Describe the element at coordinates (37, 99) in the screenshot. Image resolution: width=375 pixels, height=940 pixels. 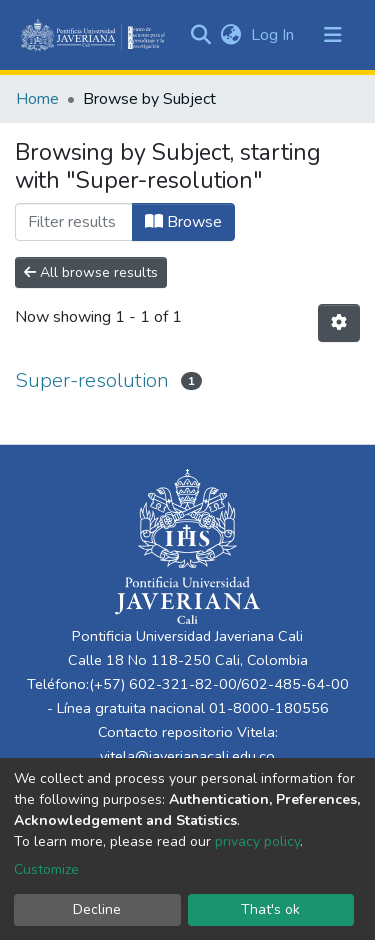
I see `Home` at that location.